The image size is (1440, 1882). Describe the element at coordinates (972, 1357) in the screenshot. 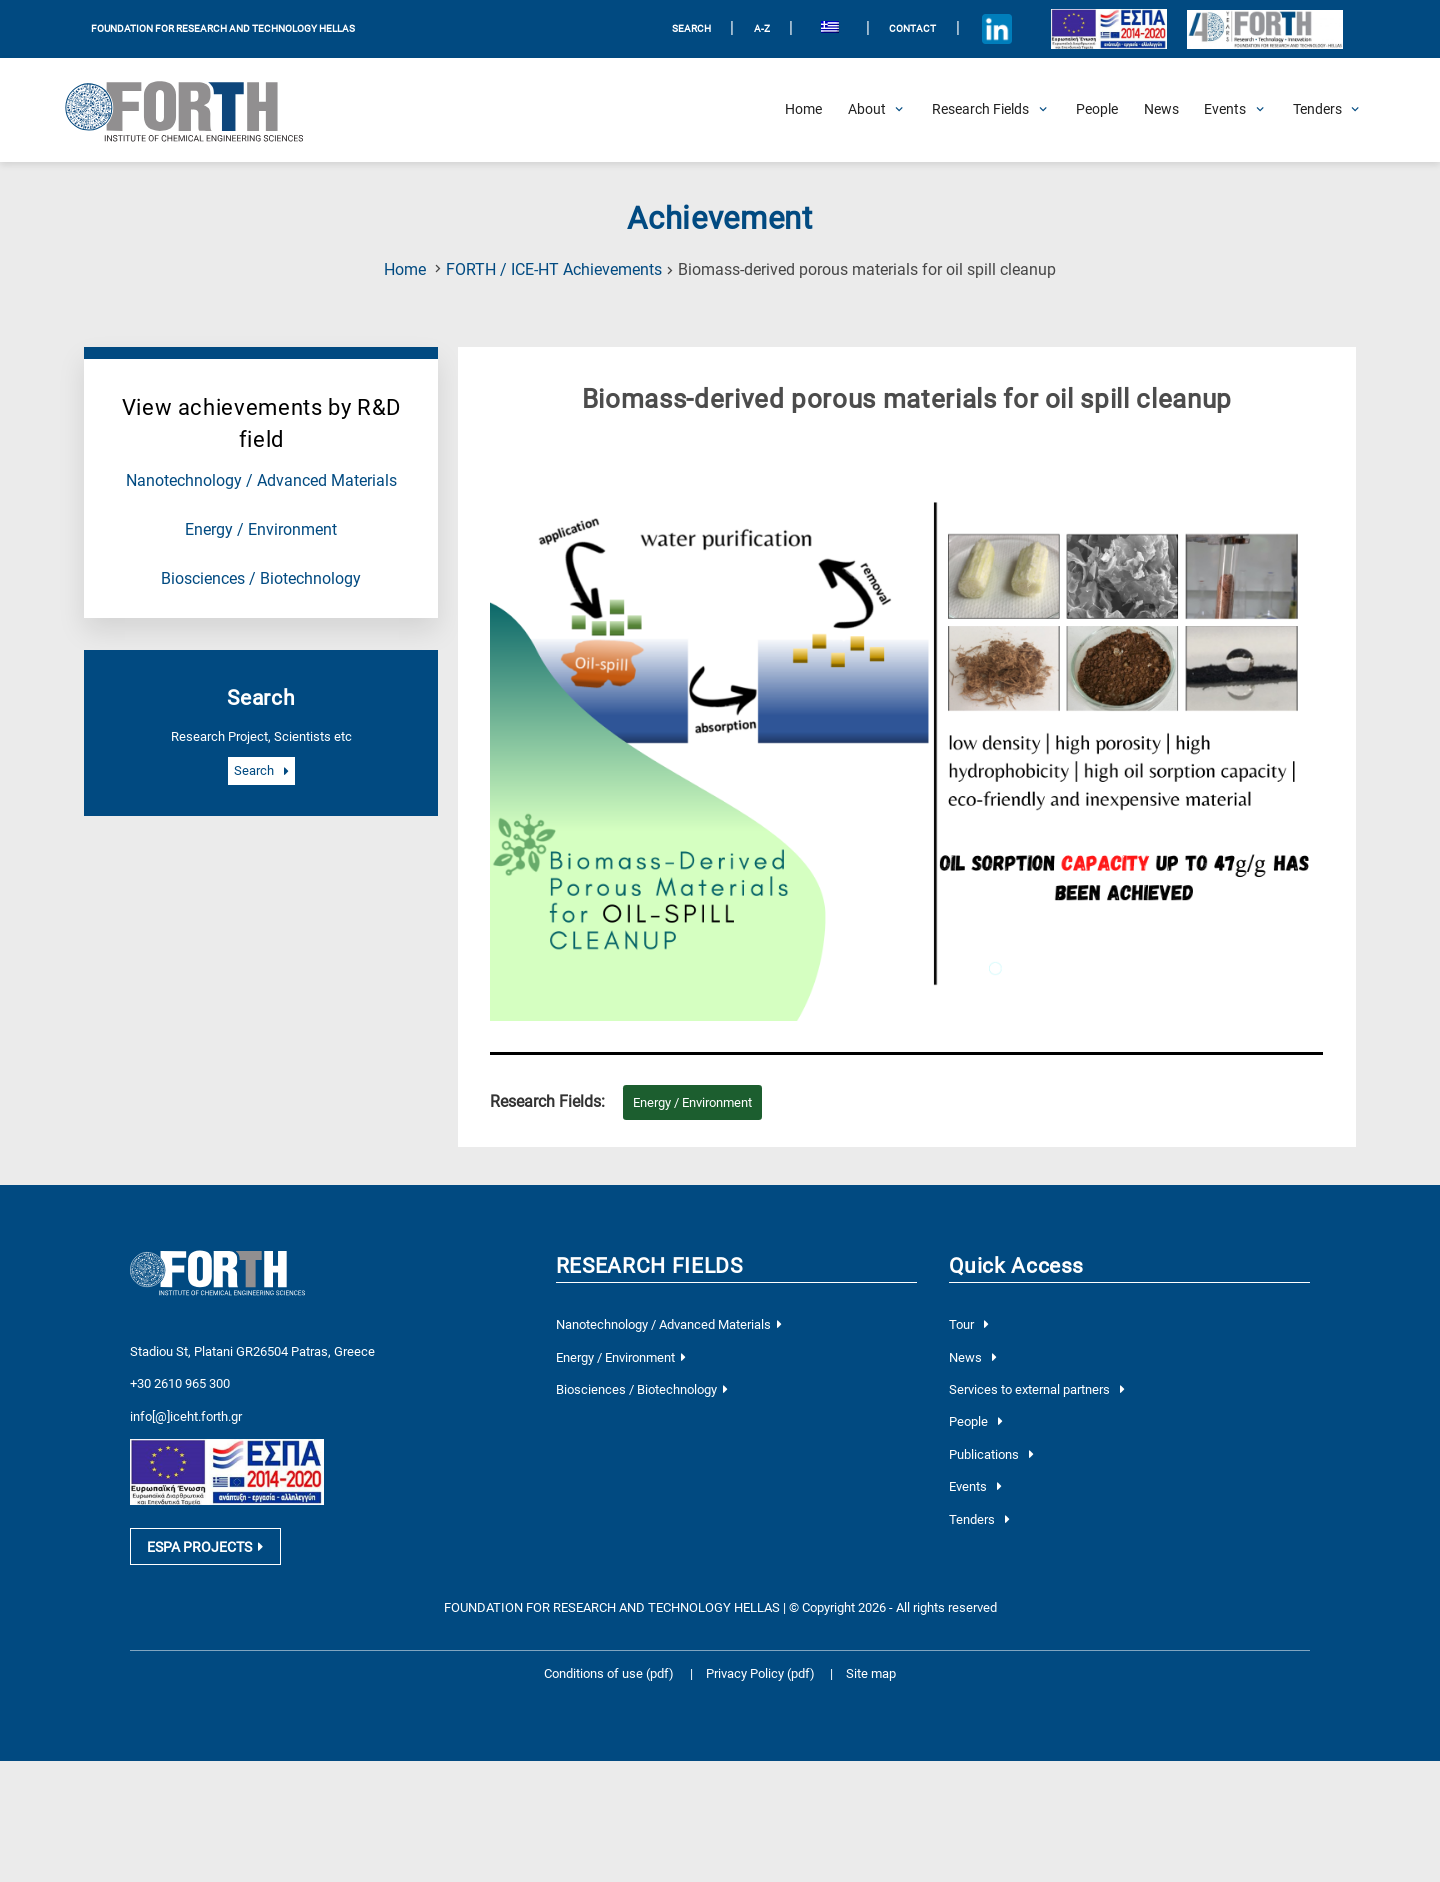

I see `News` at that location.